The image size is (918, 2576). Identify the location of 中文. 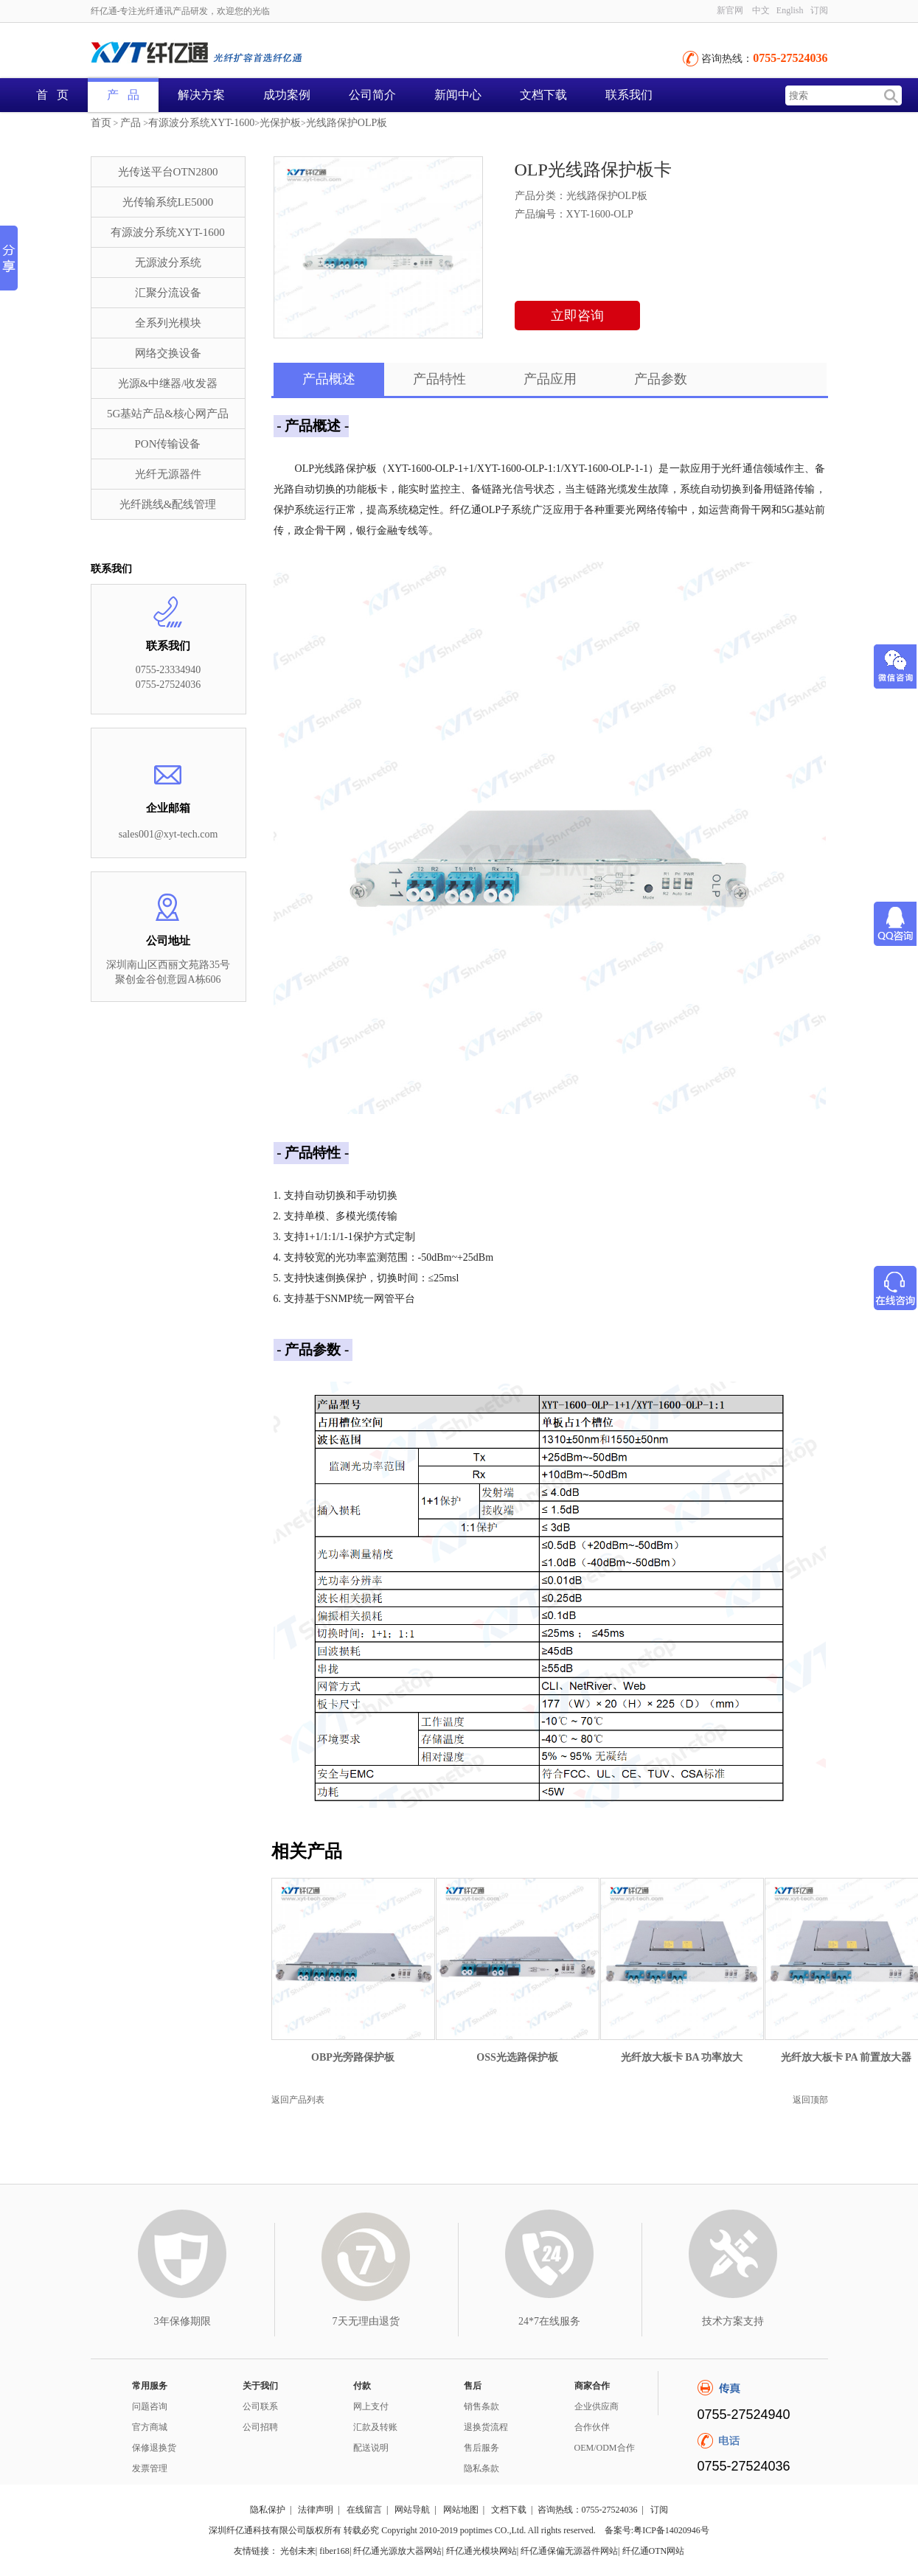
(761, 10).